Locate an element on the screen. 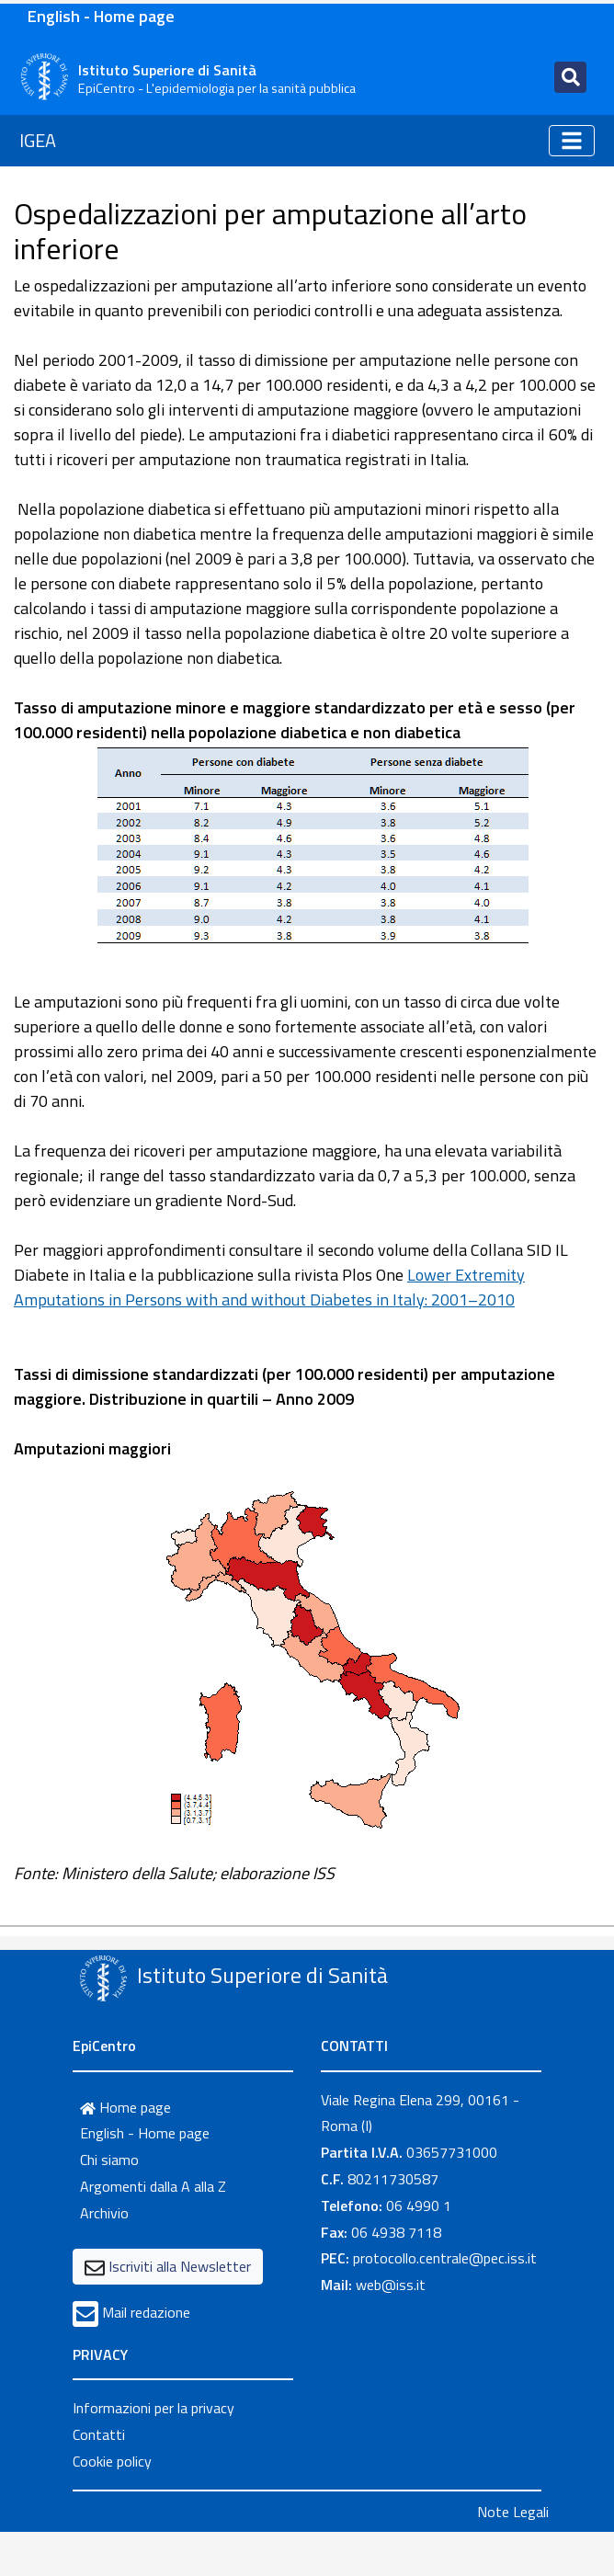 This screenshot has width=614, height=2576. Contatti is located at coordinates (99, 2434).